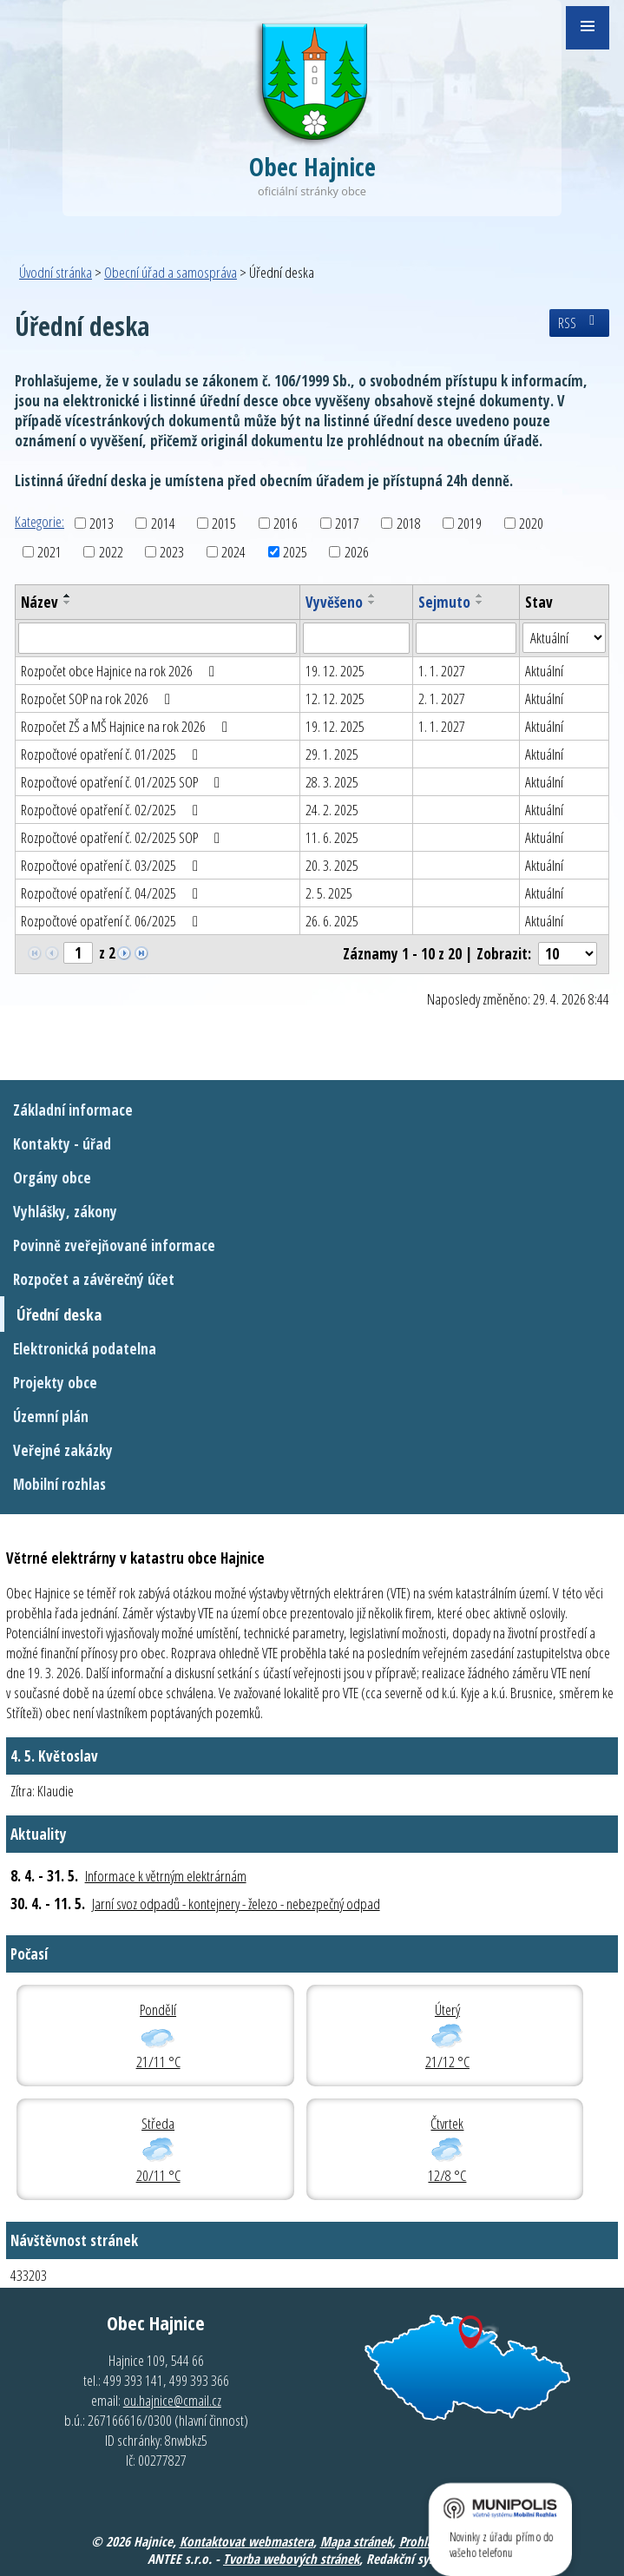 Image resolution: width=624 pixels, height=2576 pixels. What do you see at coordinates (357, 552) in the screenshot?
I see `2026` at bounding box center [357, 552].